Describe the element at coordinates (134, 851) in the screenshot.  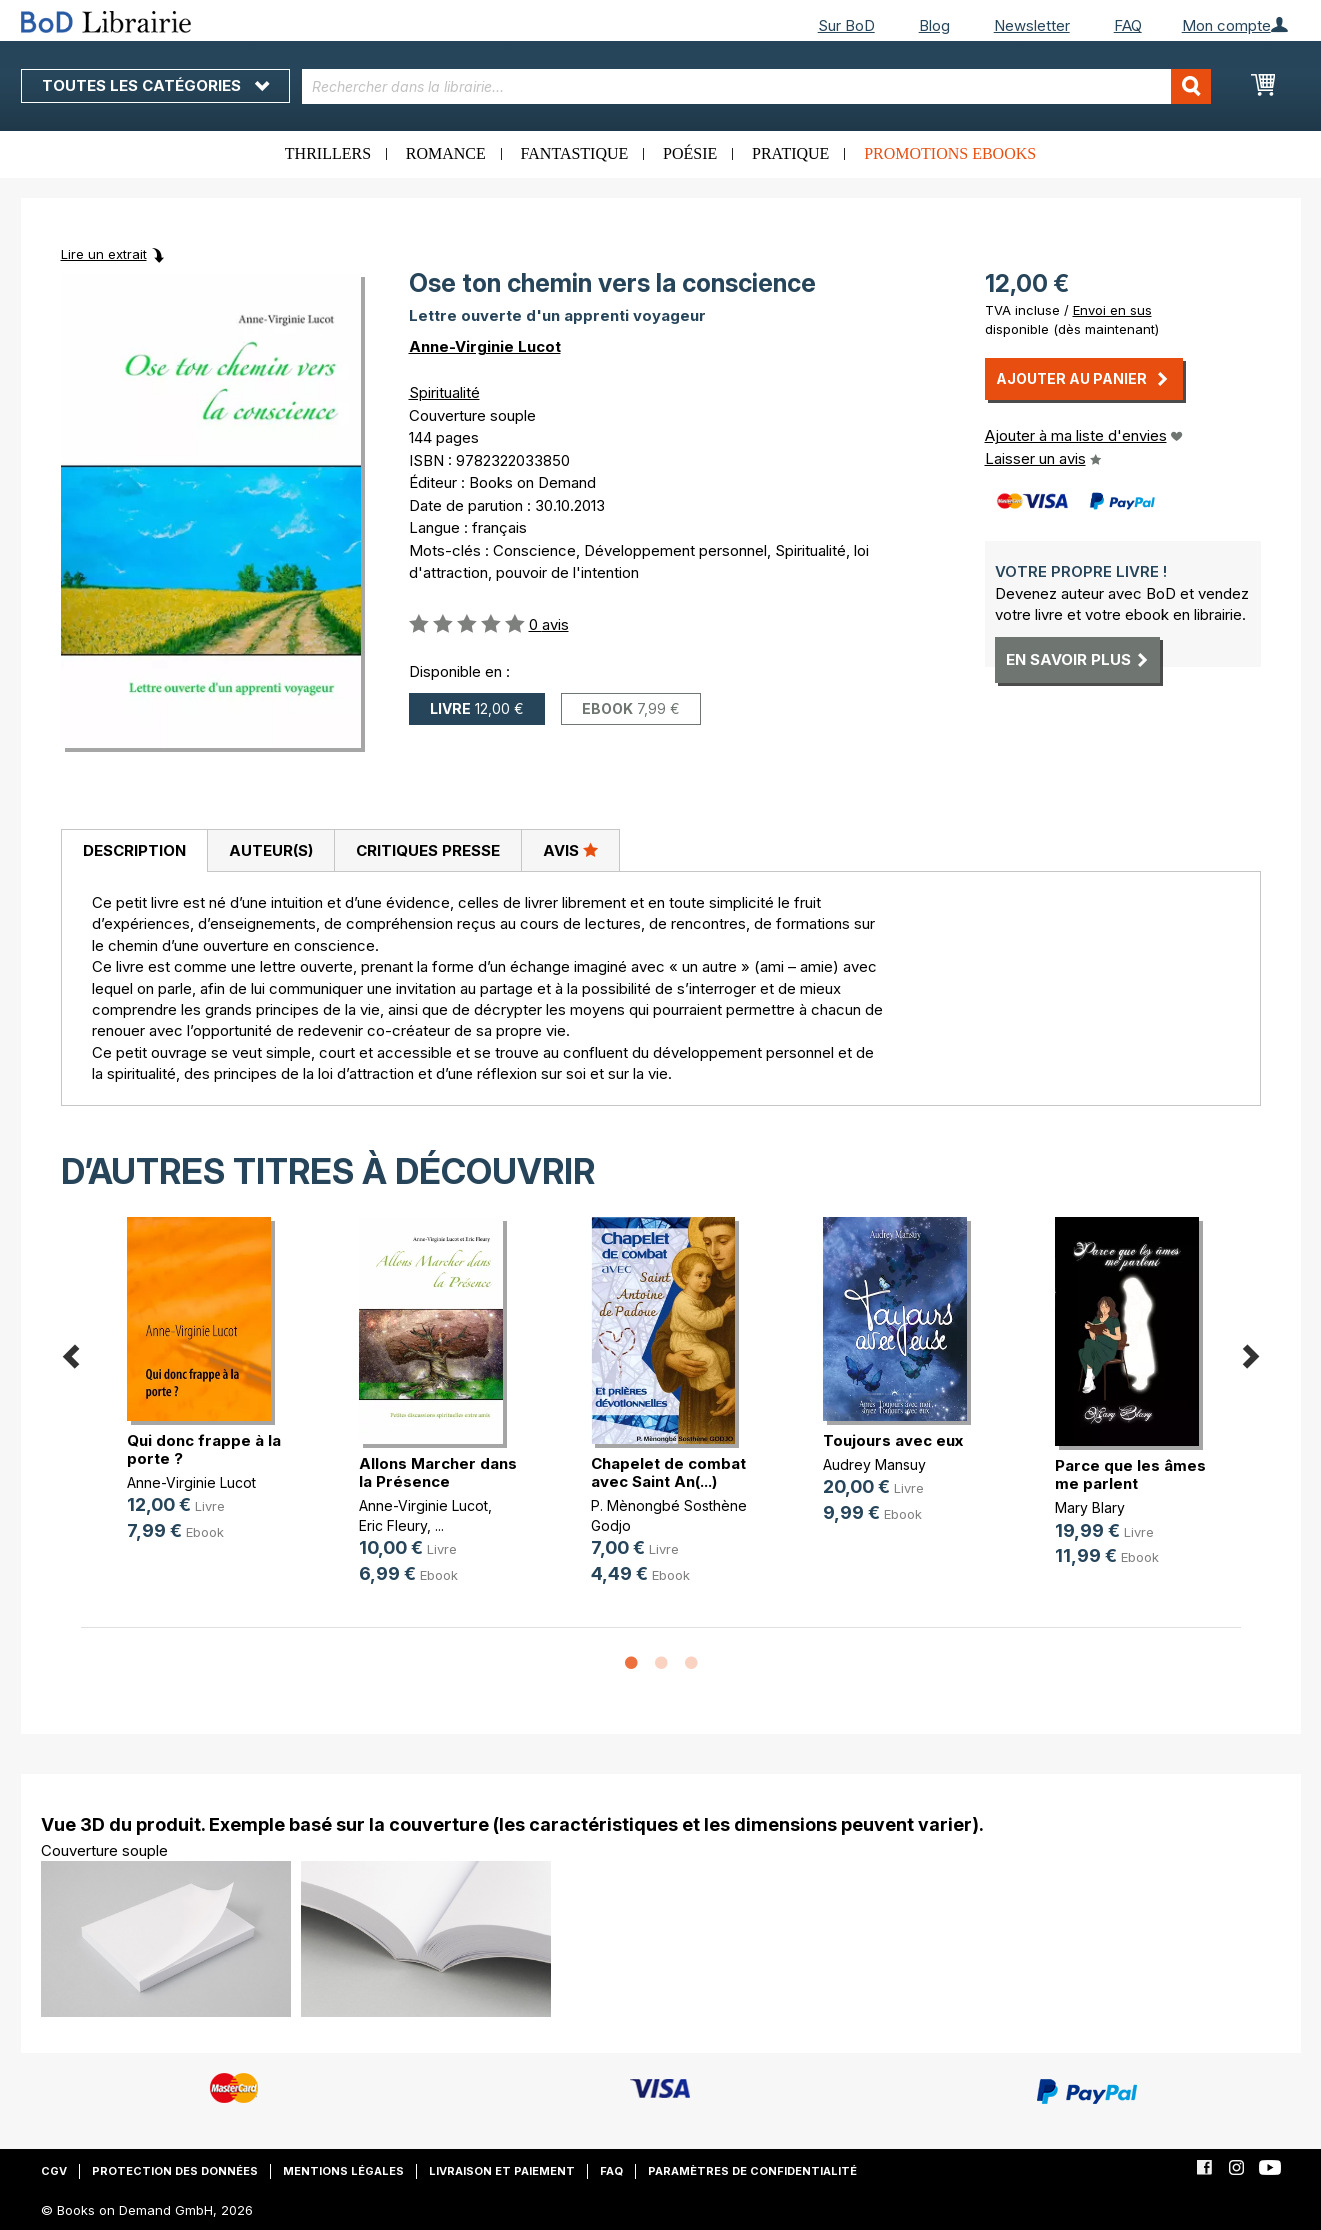
I see `[tab]` at that location.